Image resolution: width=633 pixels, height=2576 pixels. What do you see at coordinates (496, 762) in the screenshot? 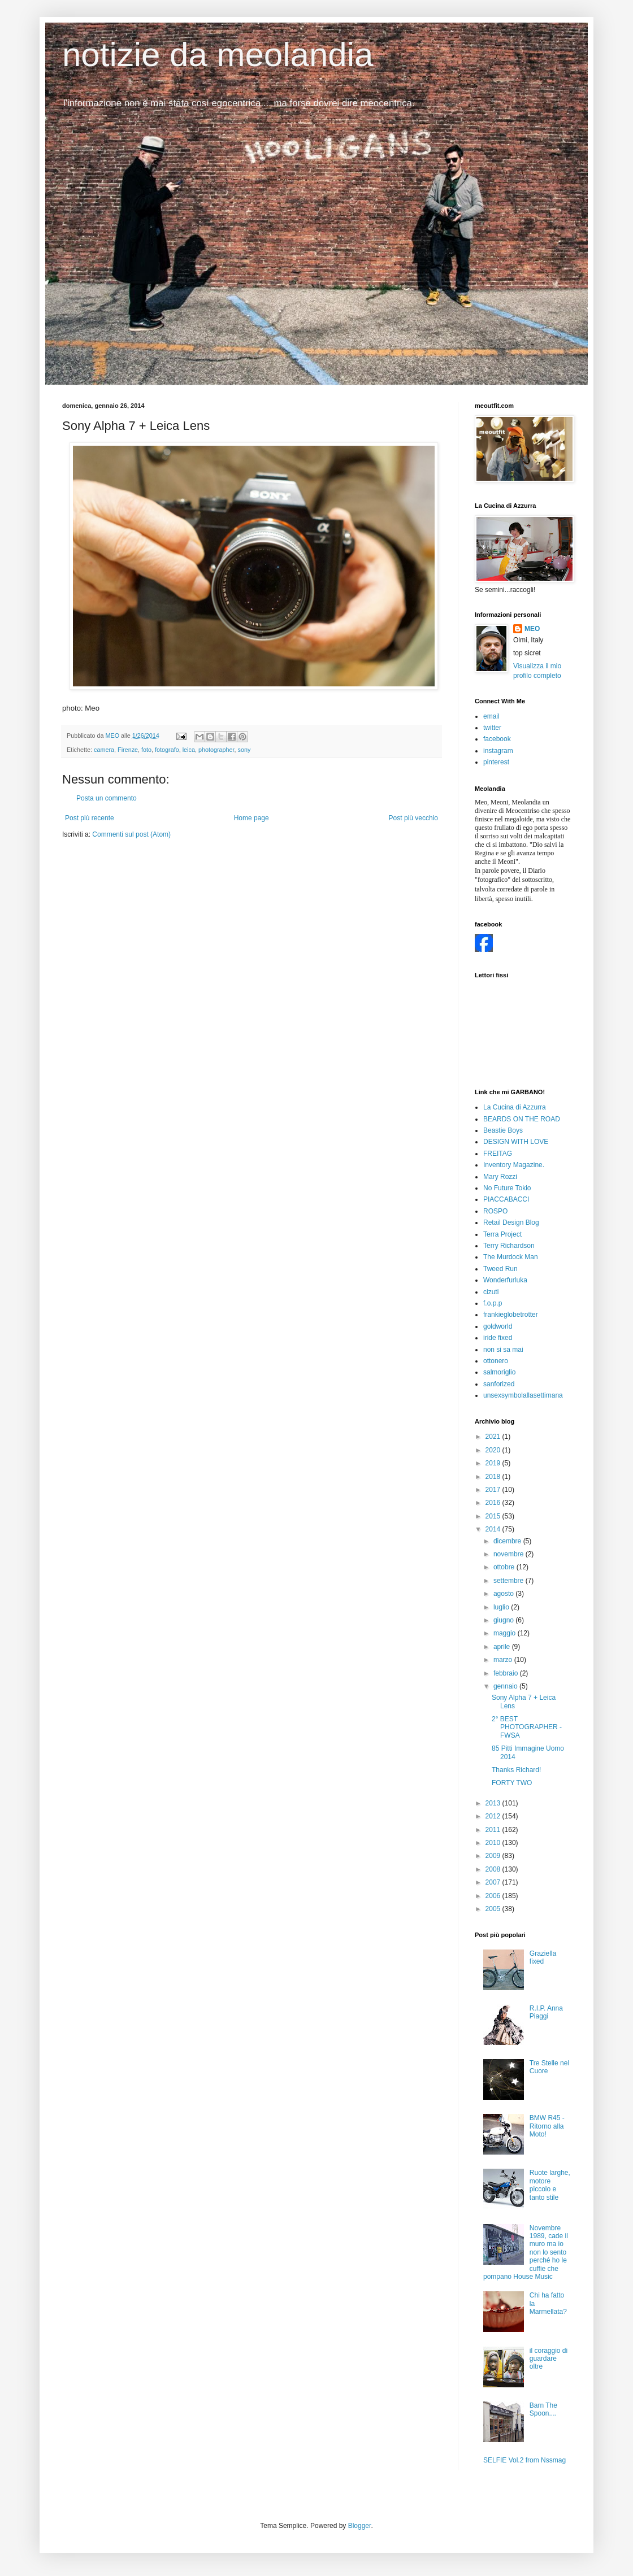
I see `pinterest` at bounding box center [496, 762].